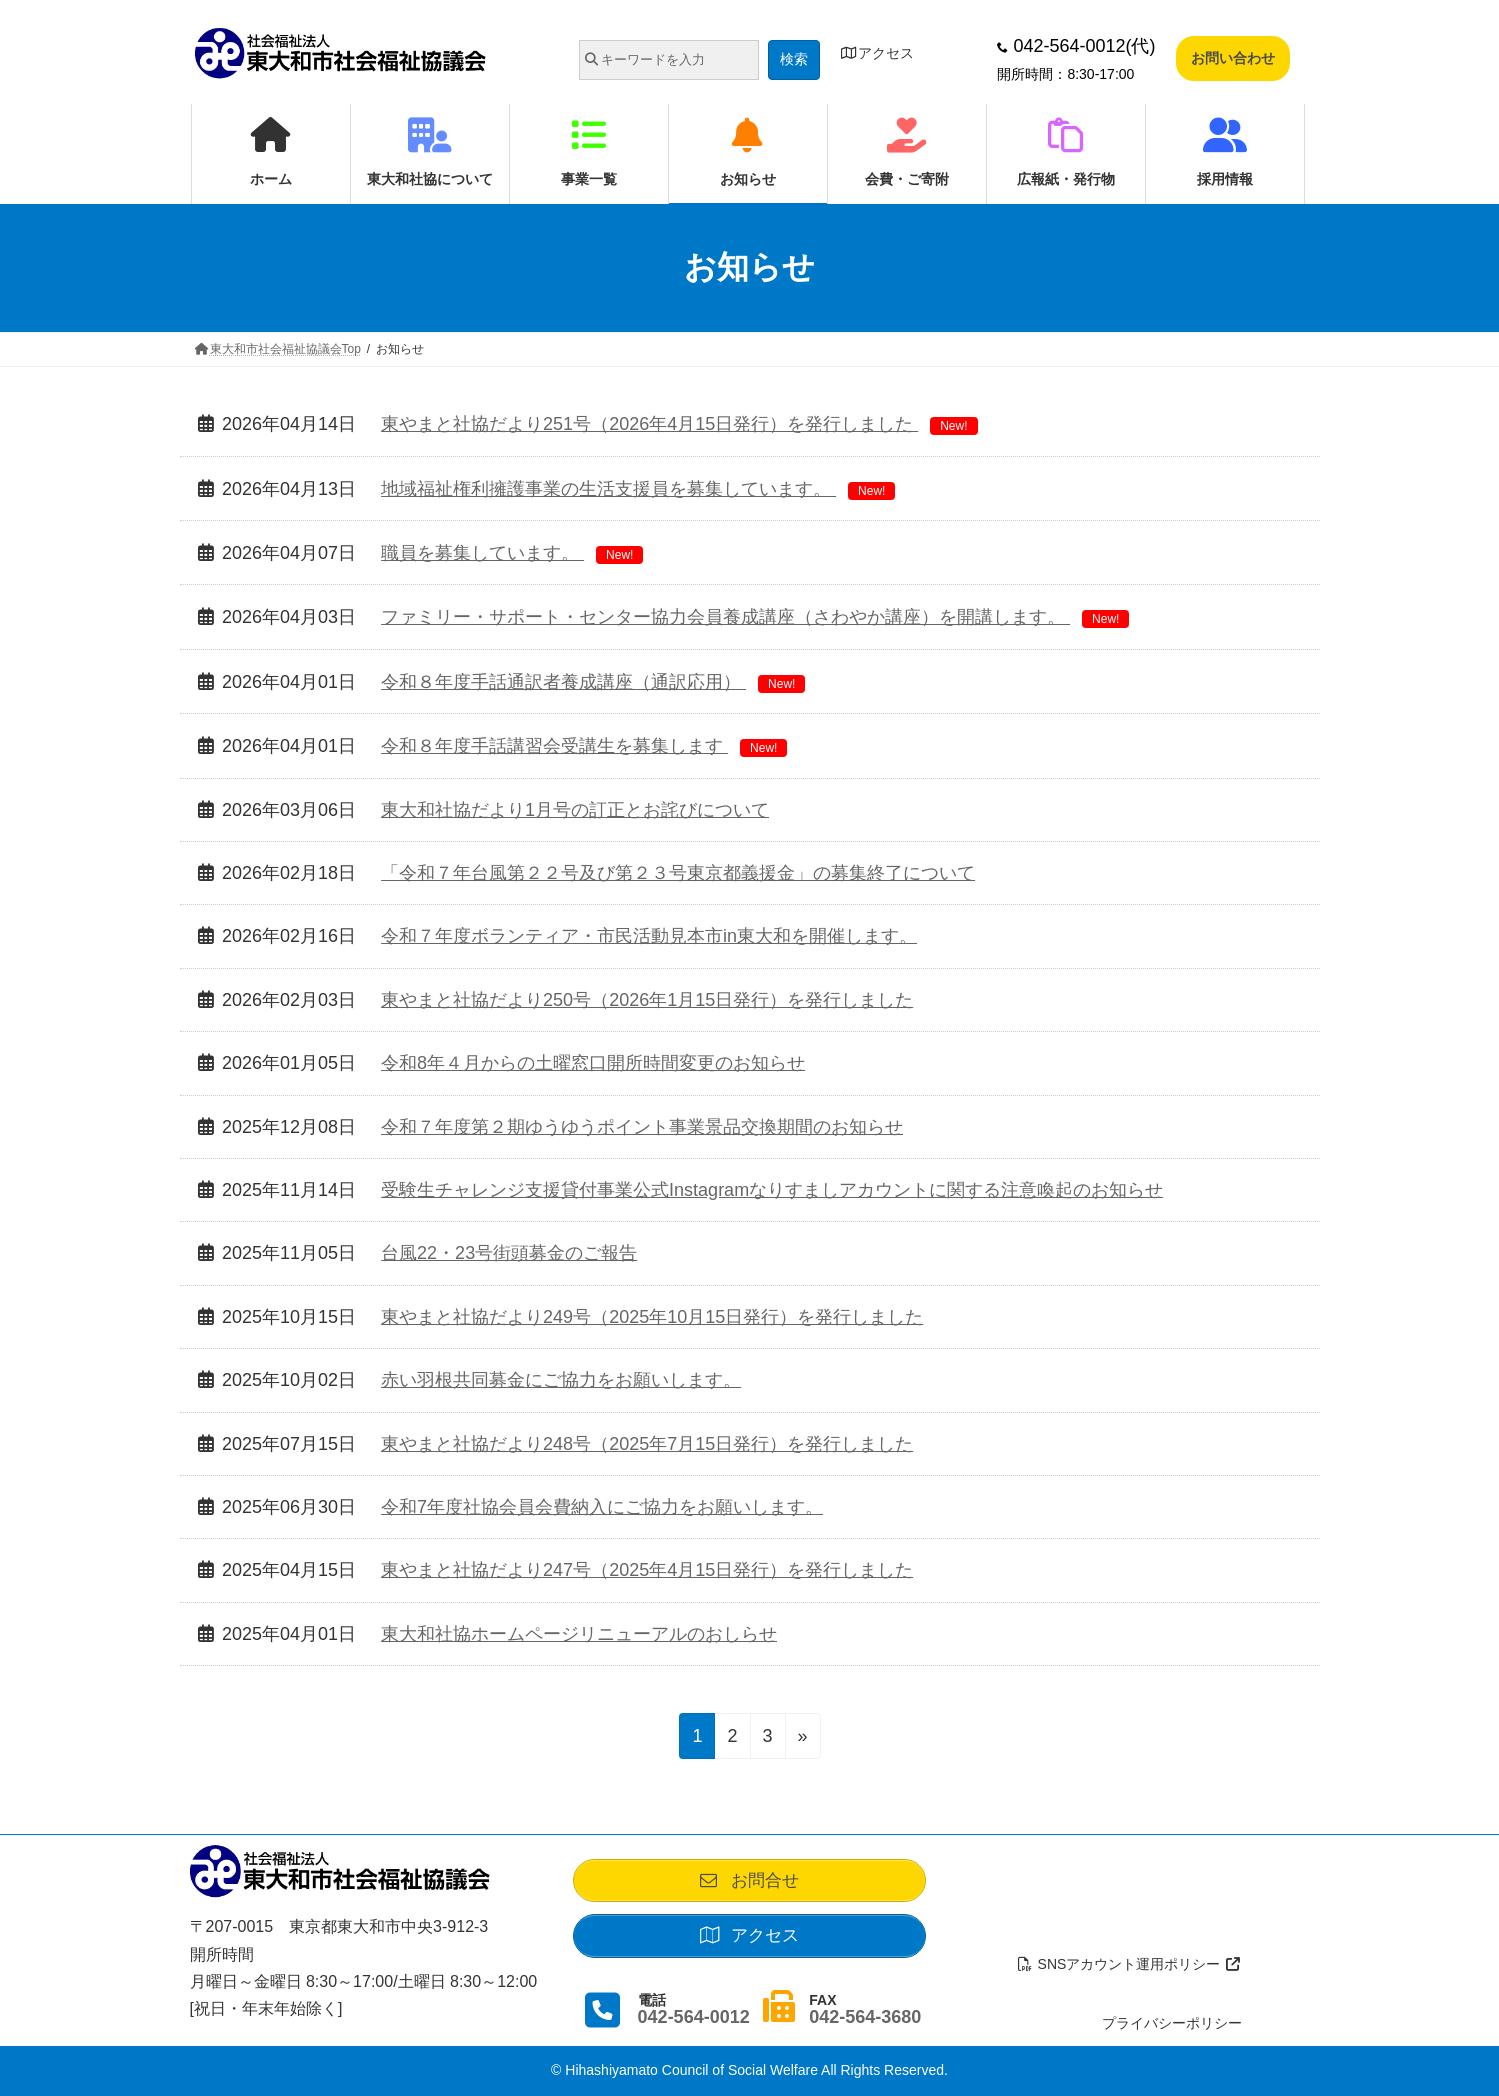 Image resolution: width=1499 pixels, height=2096 pixels. What do you see at coordinates (561, 1380) in the screenshot?
I see `赤い羽根共同募金にご協力をお願いします。` at bounding box center [561, 1380].